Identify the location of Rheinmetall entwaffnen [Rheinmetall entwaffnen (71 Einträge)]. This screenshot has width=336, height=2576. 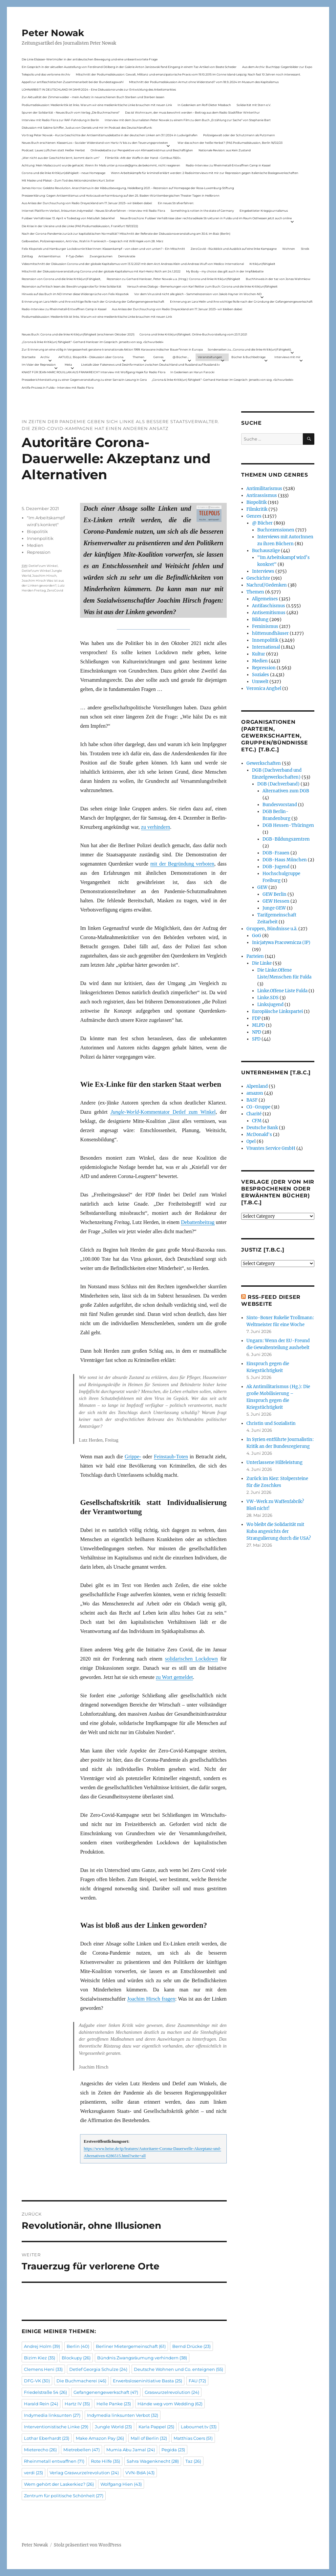
(54, 2461).